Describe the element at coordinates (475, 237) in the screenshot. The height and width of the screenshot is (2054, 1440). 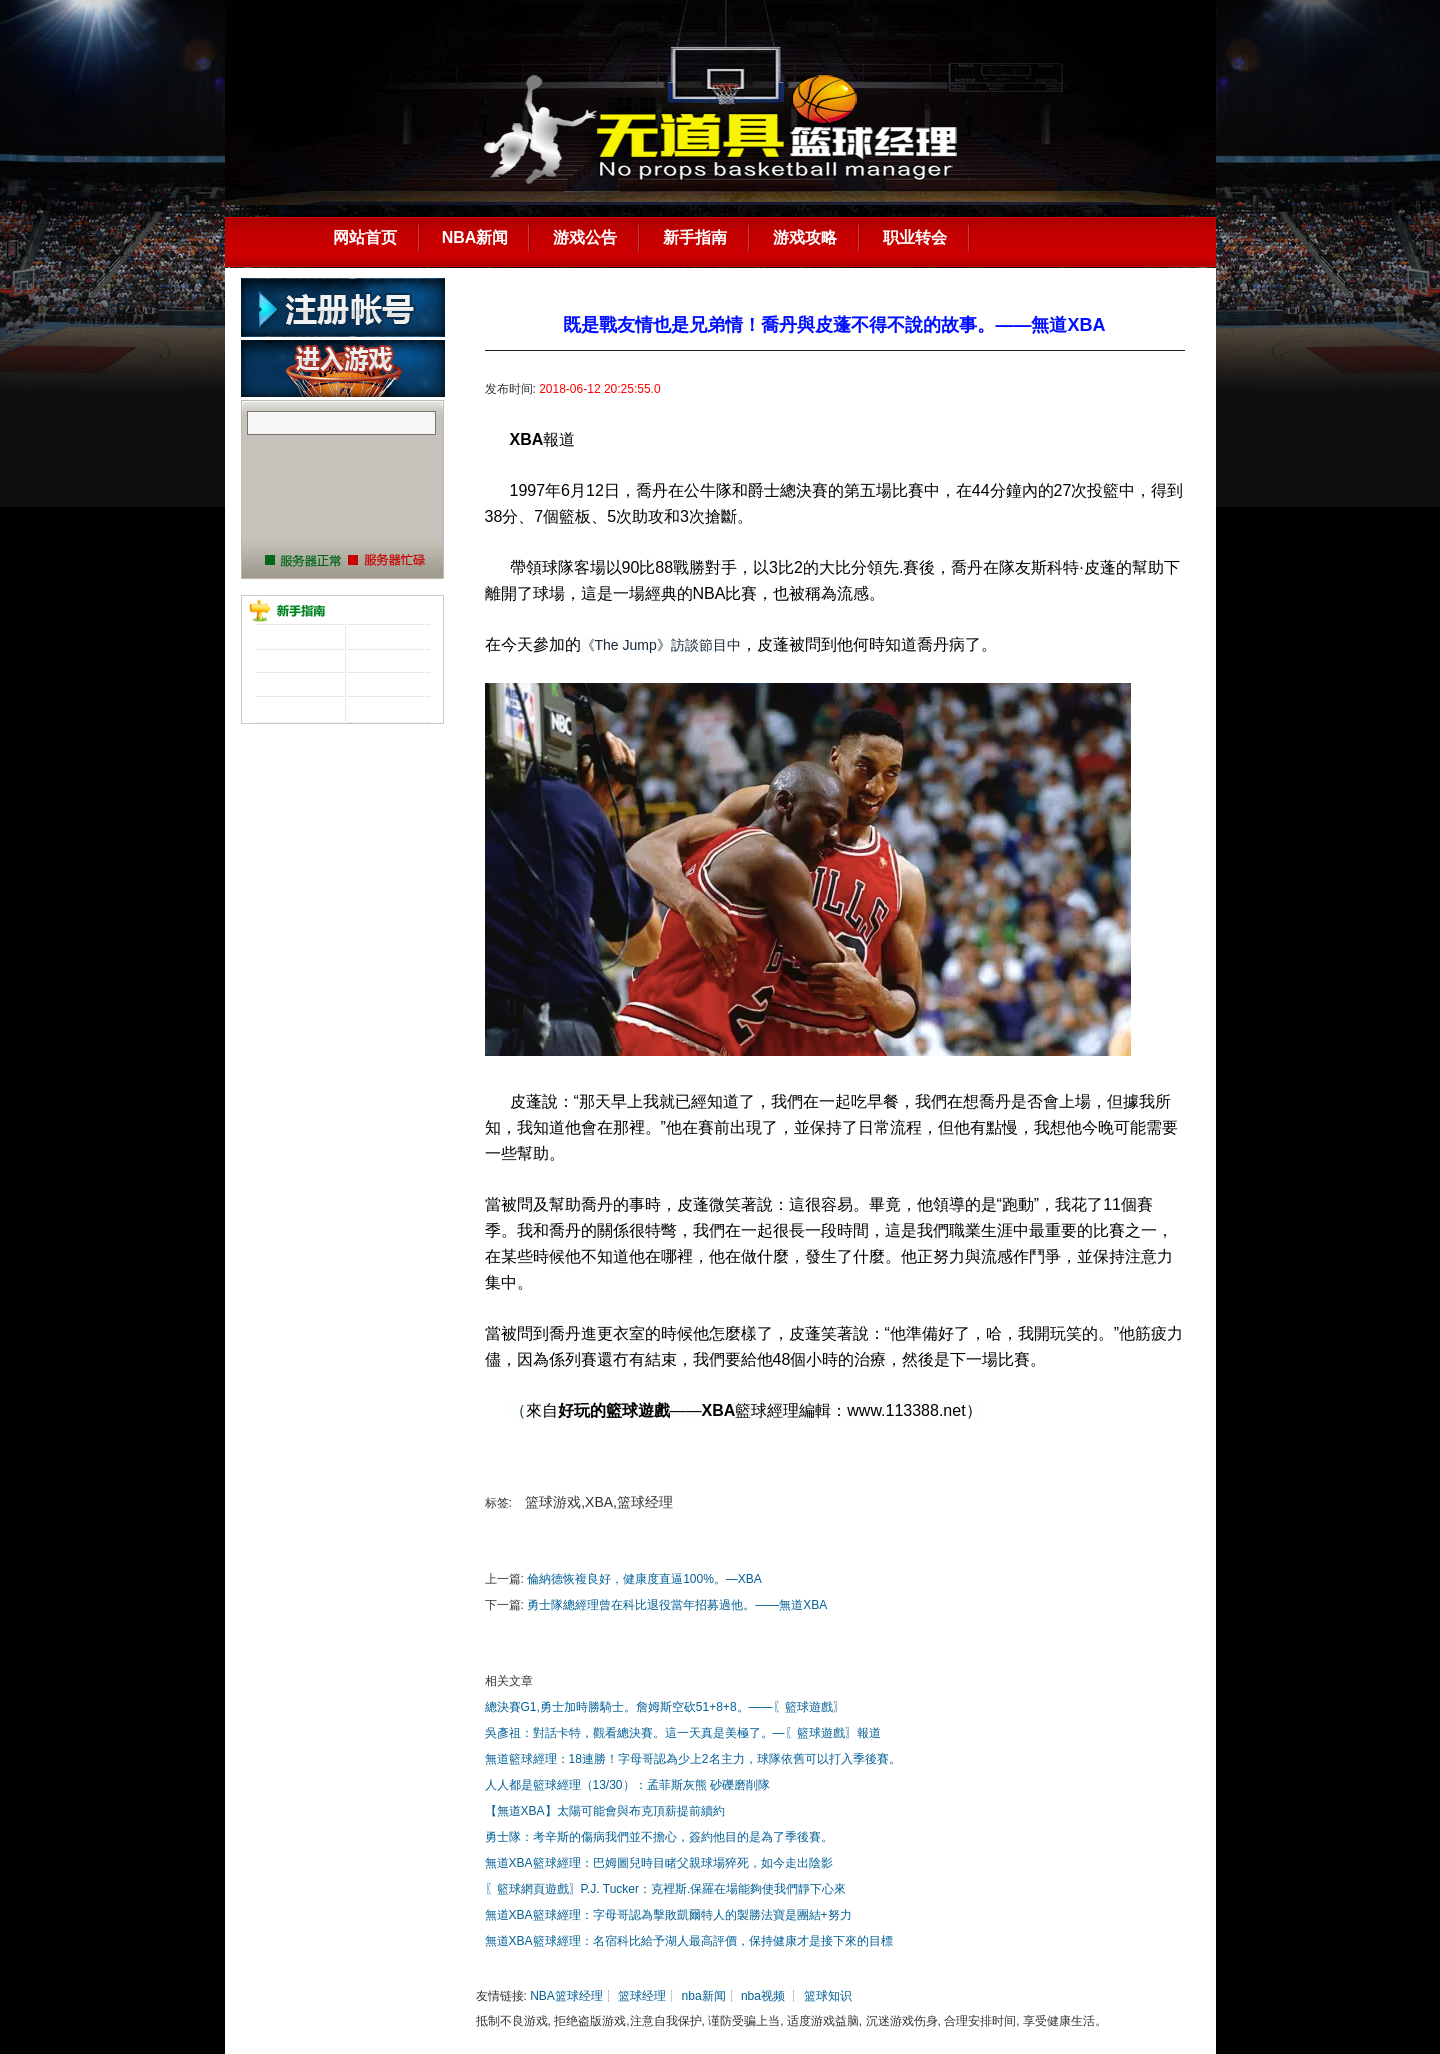
I see `NBA新闻` at that location.